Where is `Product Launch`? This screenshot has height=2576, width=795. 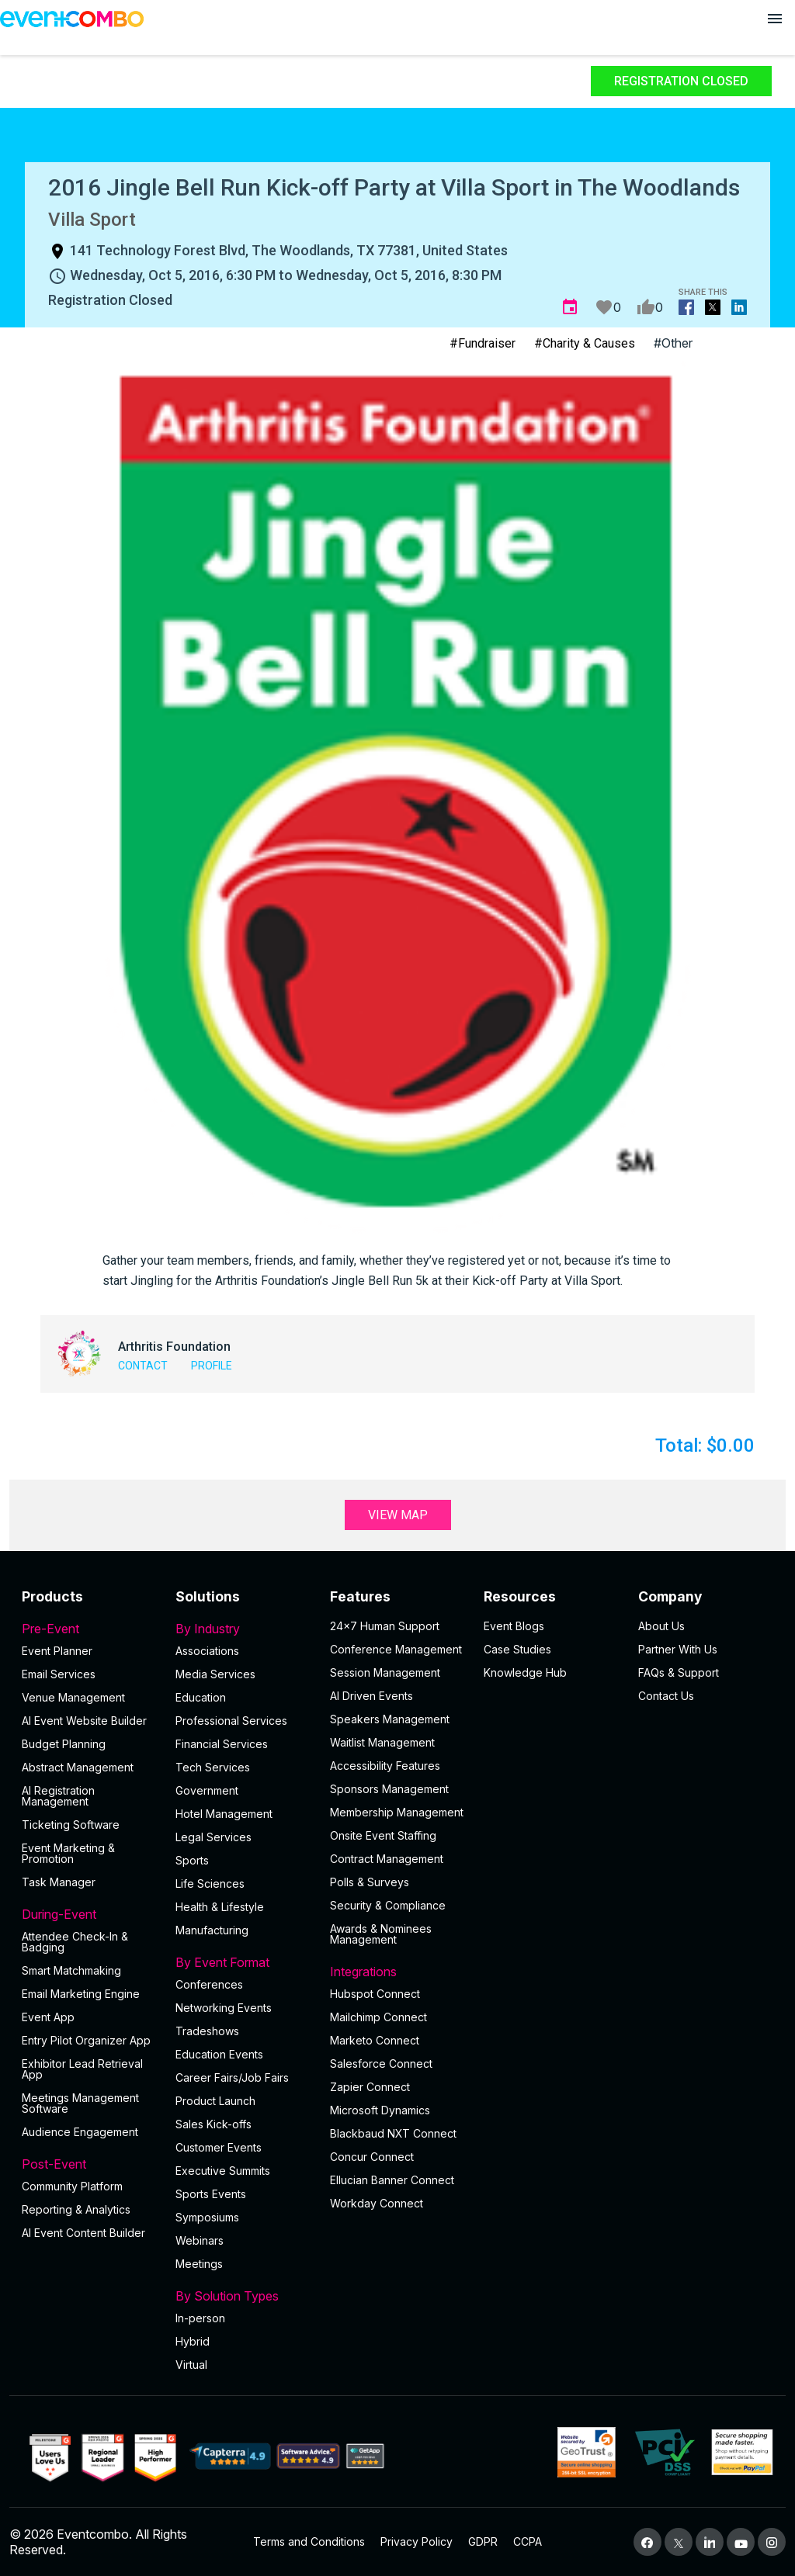
Product Launch is located at coordinates (215, 2100).